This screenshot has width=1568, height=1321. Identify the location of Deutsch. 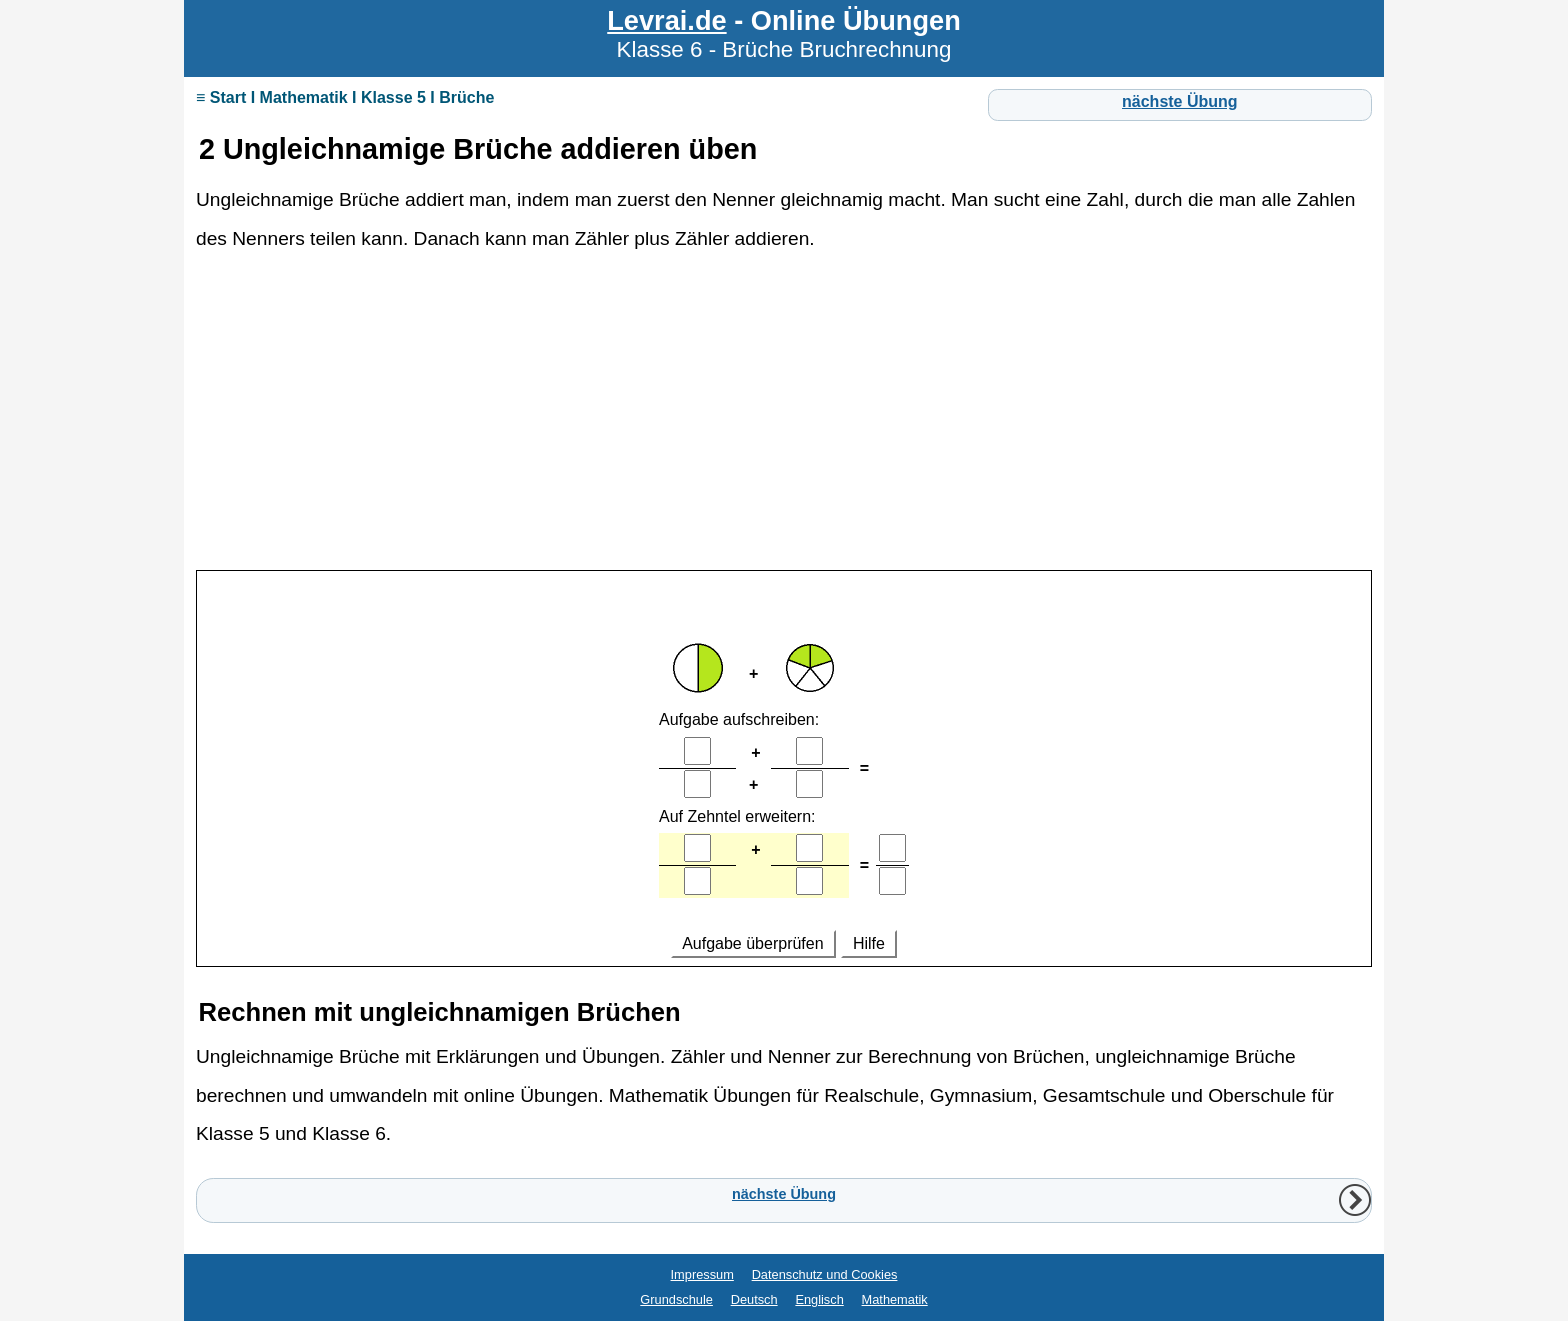
(754, 1299).